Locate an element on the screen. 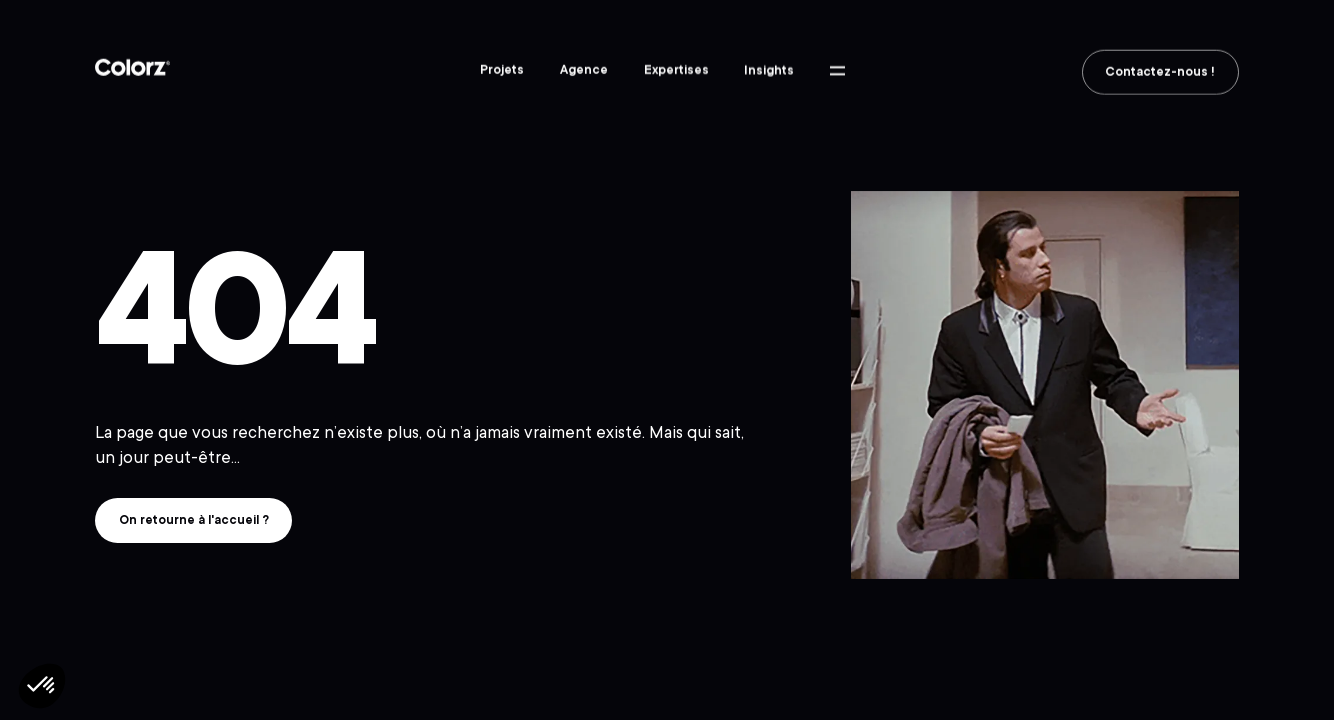 The image size is (1334, 720). On retourne à l'accueil ? is located at coordinates (194, 520).